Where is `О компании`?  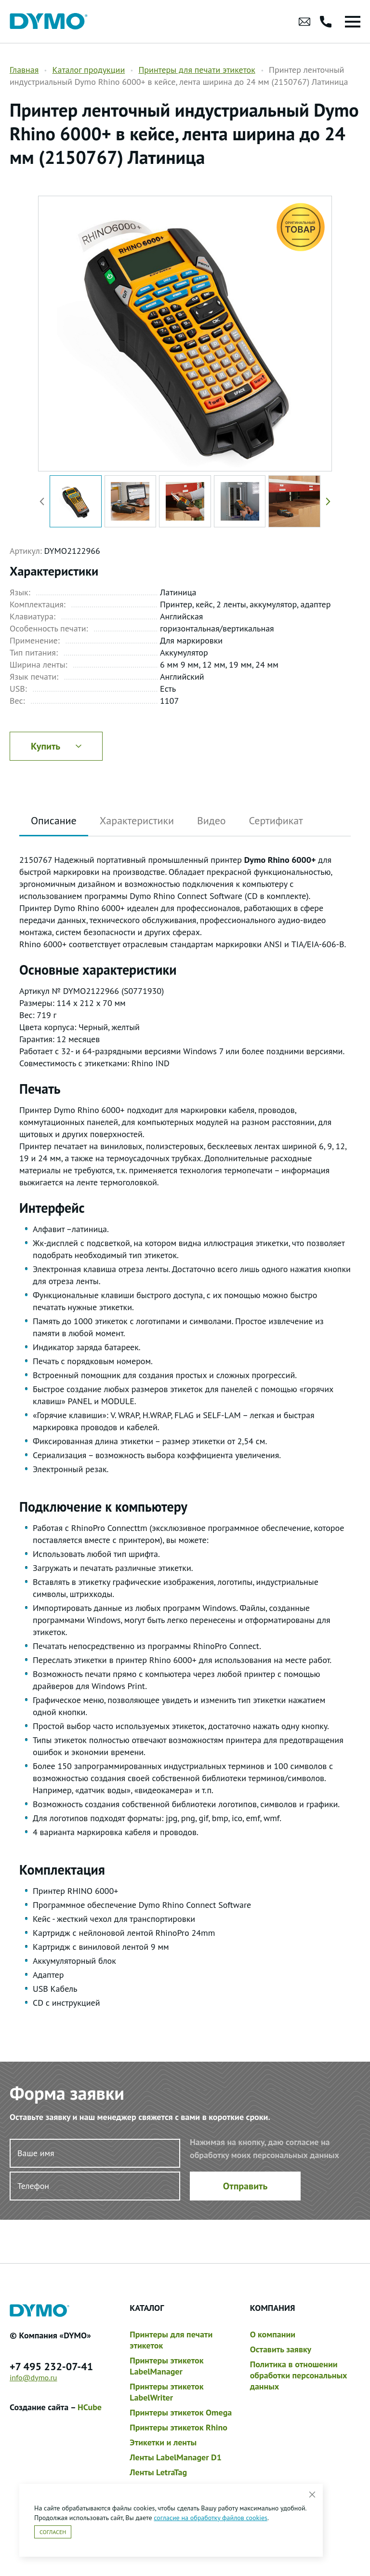 О компании is located at coordinates (272, 2334).